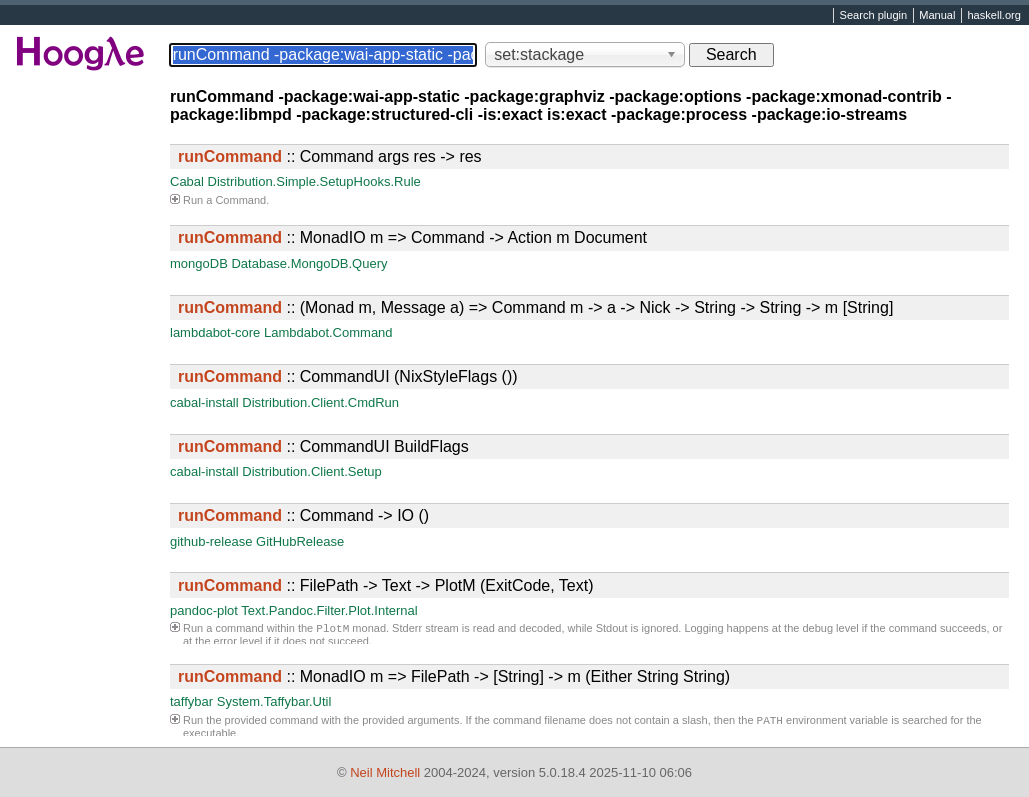  Describe the element at coordinates (993, 16) in the screenshot. I see `haskell.org` at that location.